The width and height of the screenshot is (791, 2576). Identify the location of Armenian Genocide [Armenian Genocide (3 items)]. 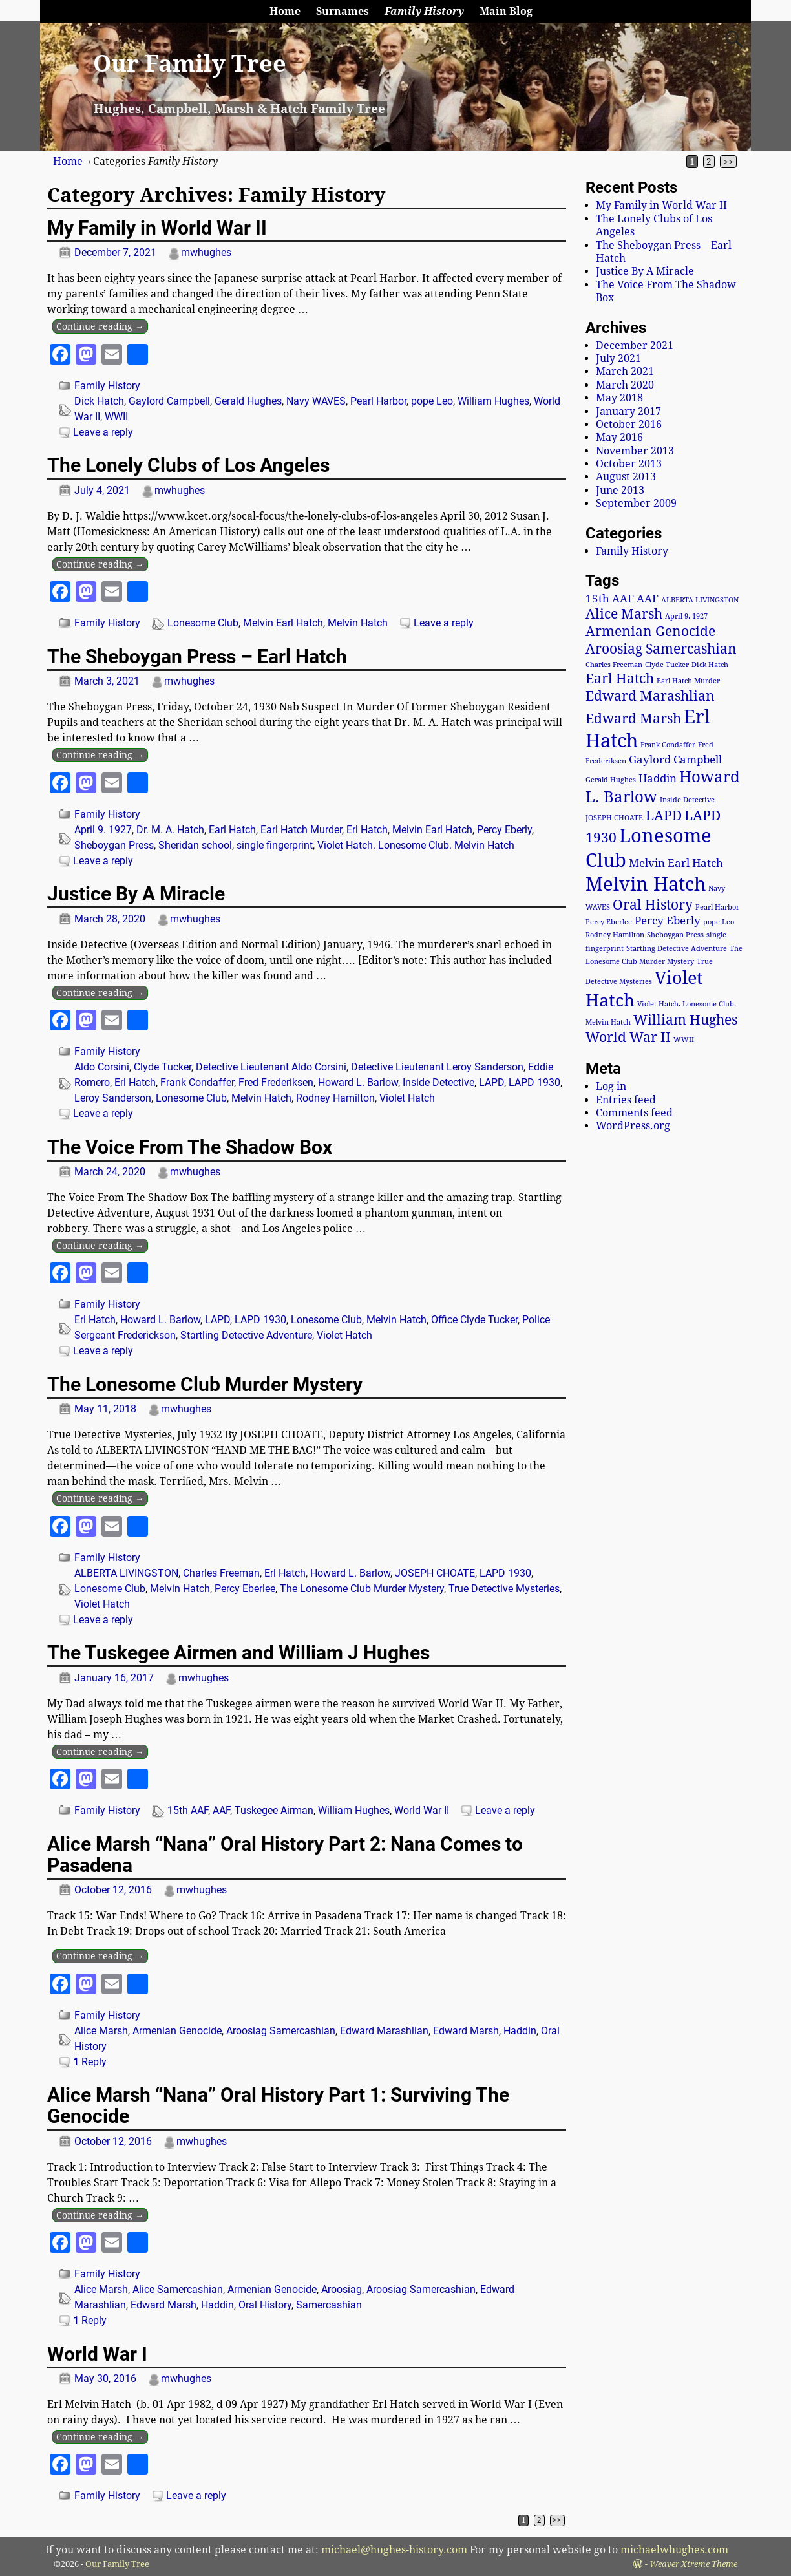
(650, 631).